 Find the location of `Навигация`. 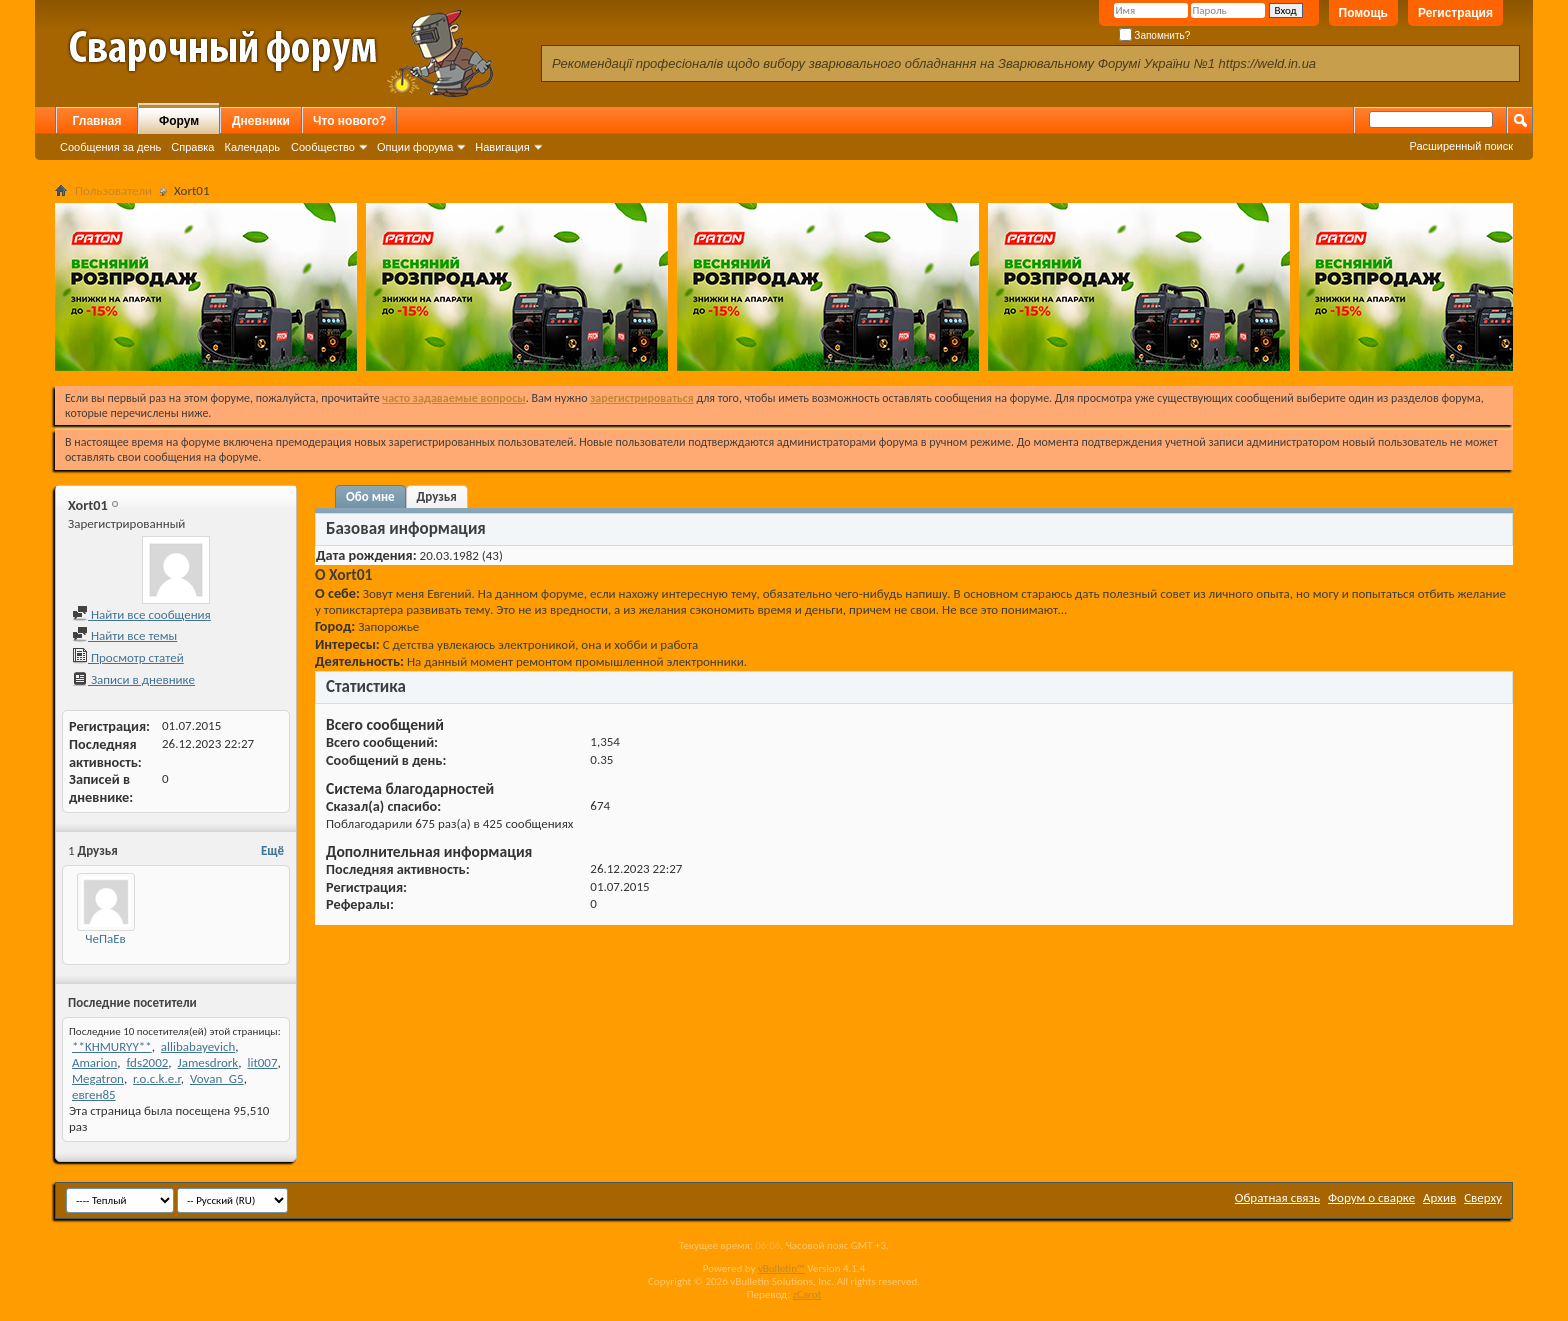

Навигация is located at coordinates (502, 147).